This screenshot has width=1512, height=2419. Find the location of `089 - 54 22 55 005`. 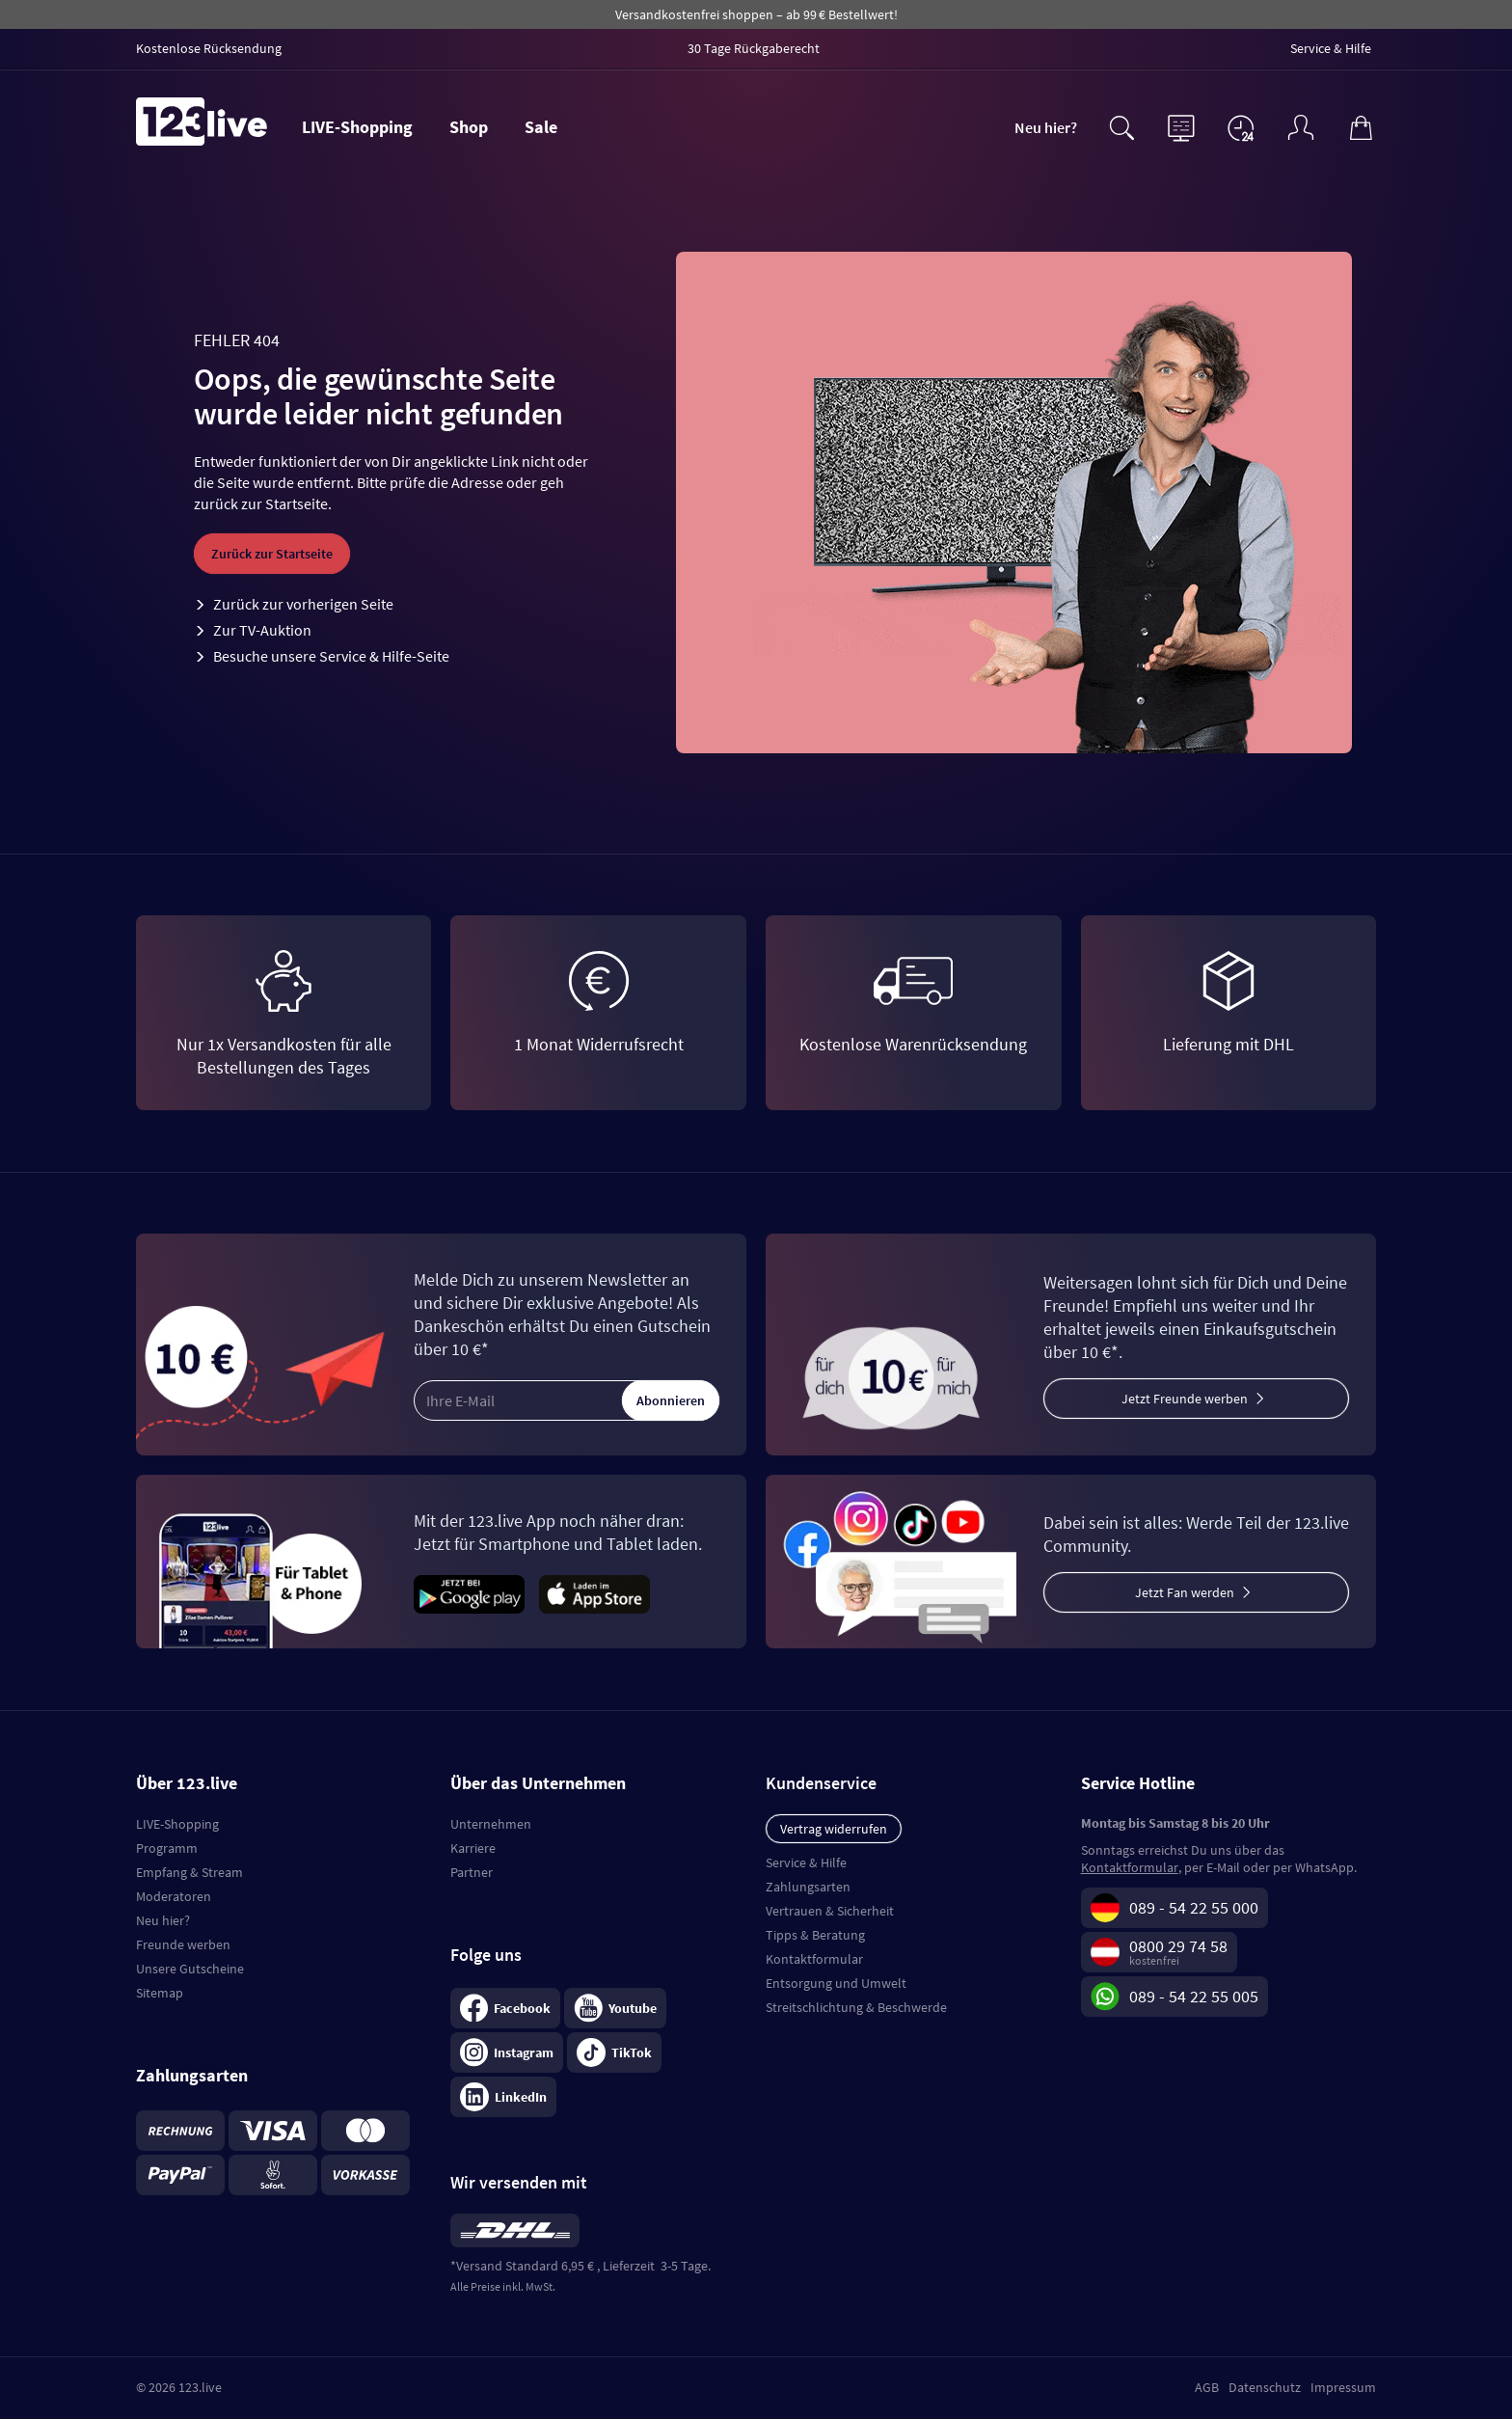

089 - 54 22 55 005 is located at coordinates (1193, 1996).